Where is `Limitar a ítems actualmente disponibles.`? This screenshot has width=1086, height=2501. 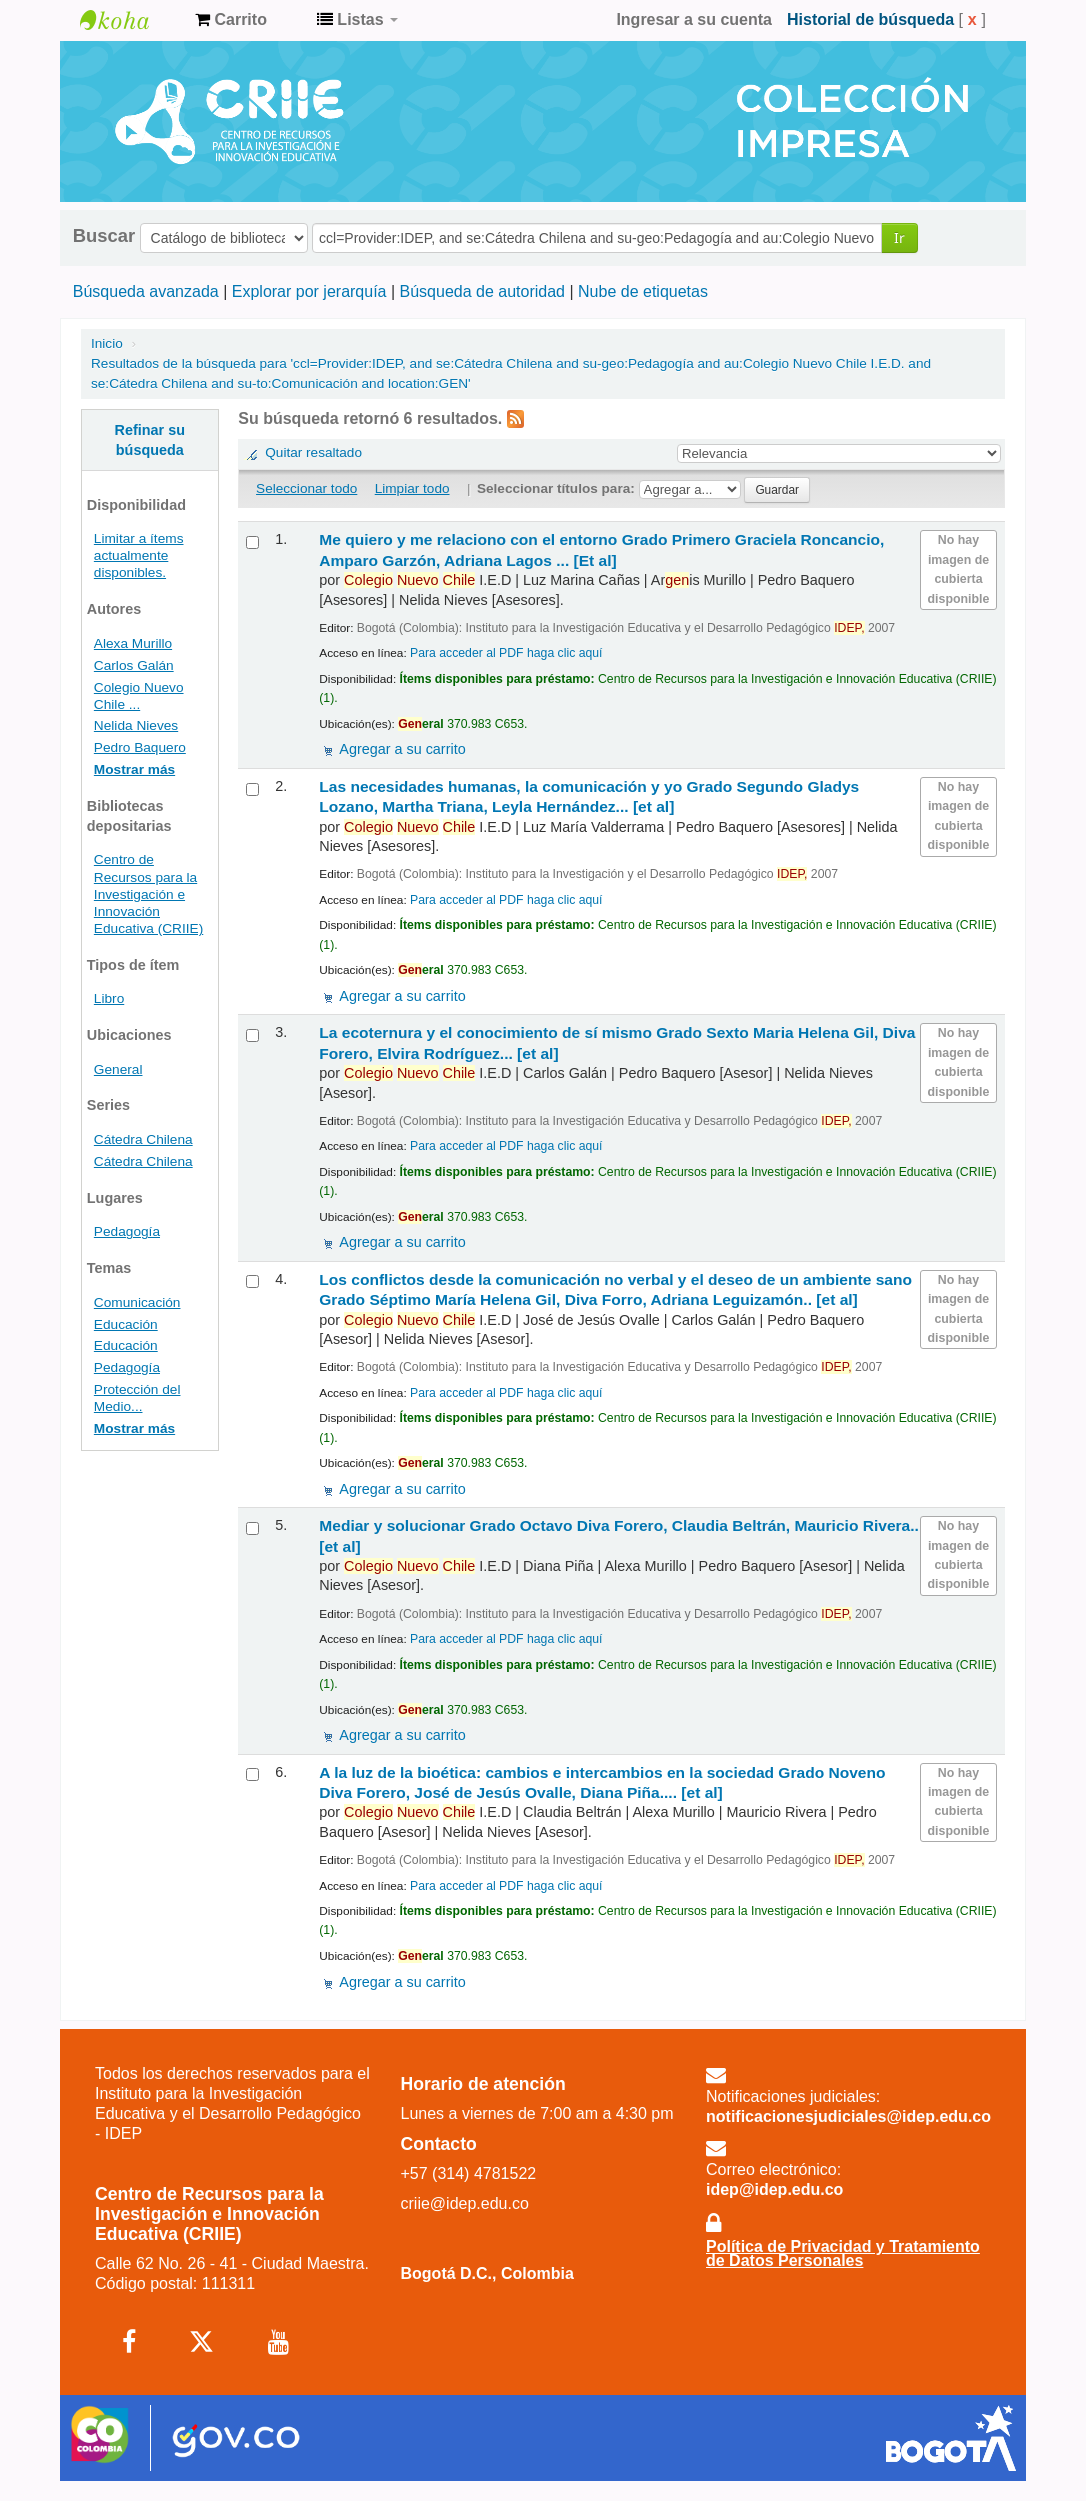
Limitar a ítems actualmente disponibles. is located at coordinates (139, 555).